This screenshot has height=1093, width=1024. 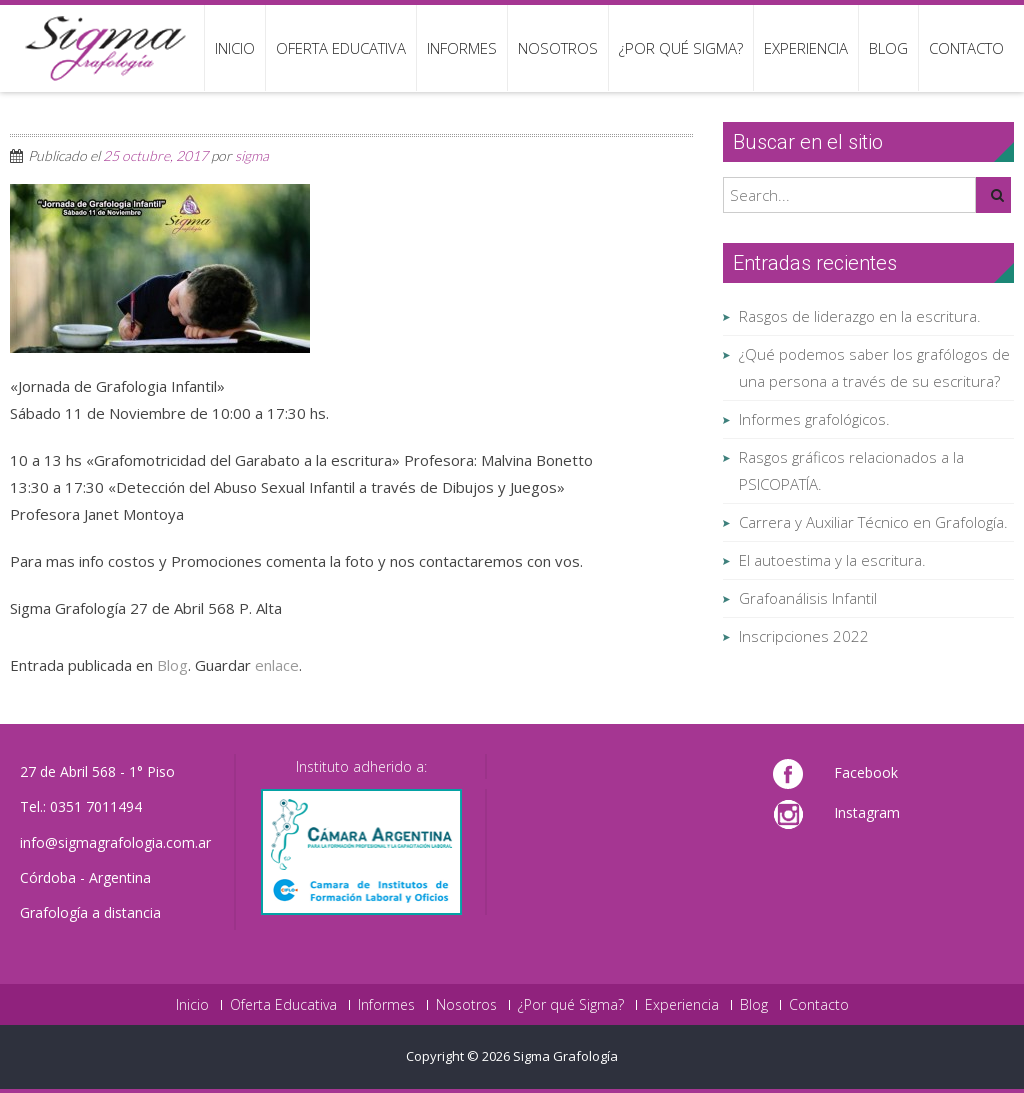 I want to click on Instagram, so click(x=867, y=812).